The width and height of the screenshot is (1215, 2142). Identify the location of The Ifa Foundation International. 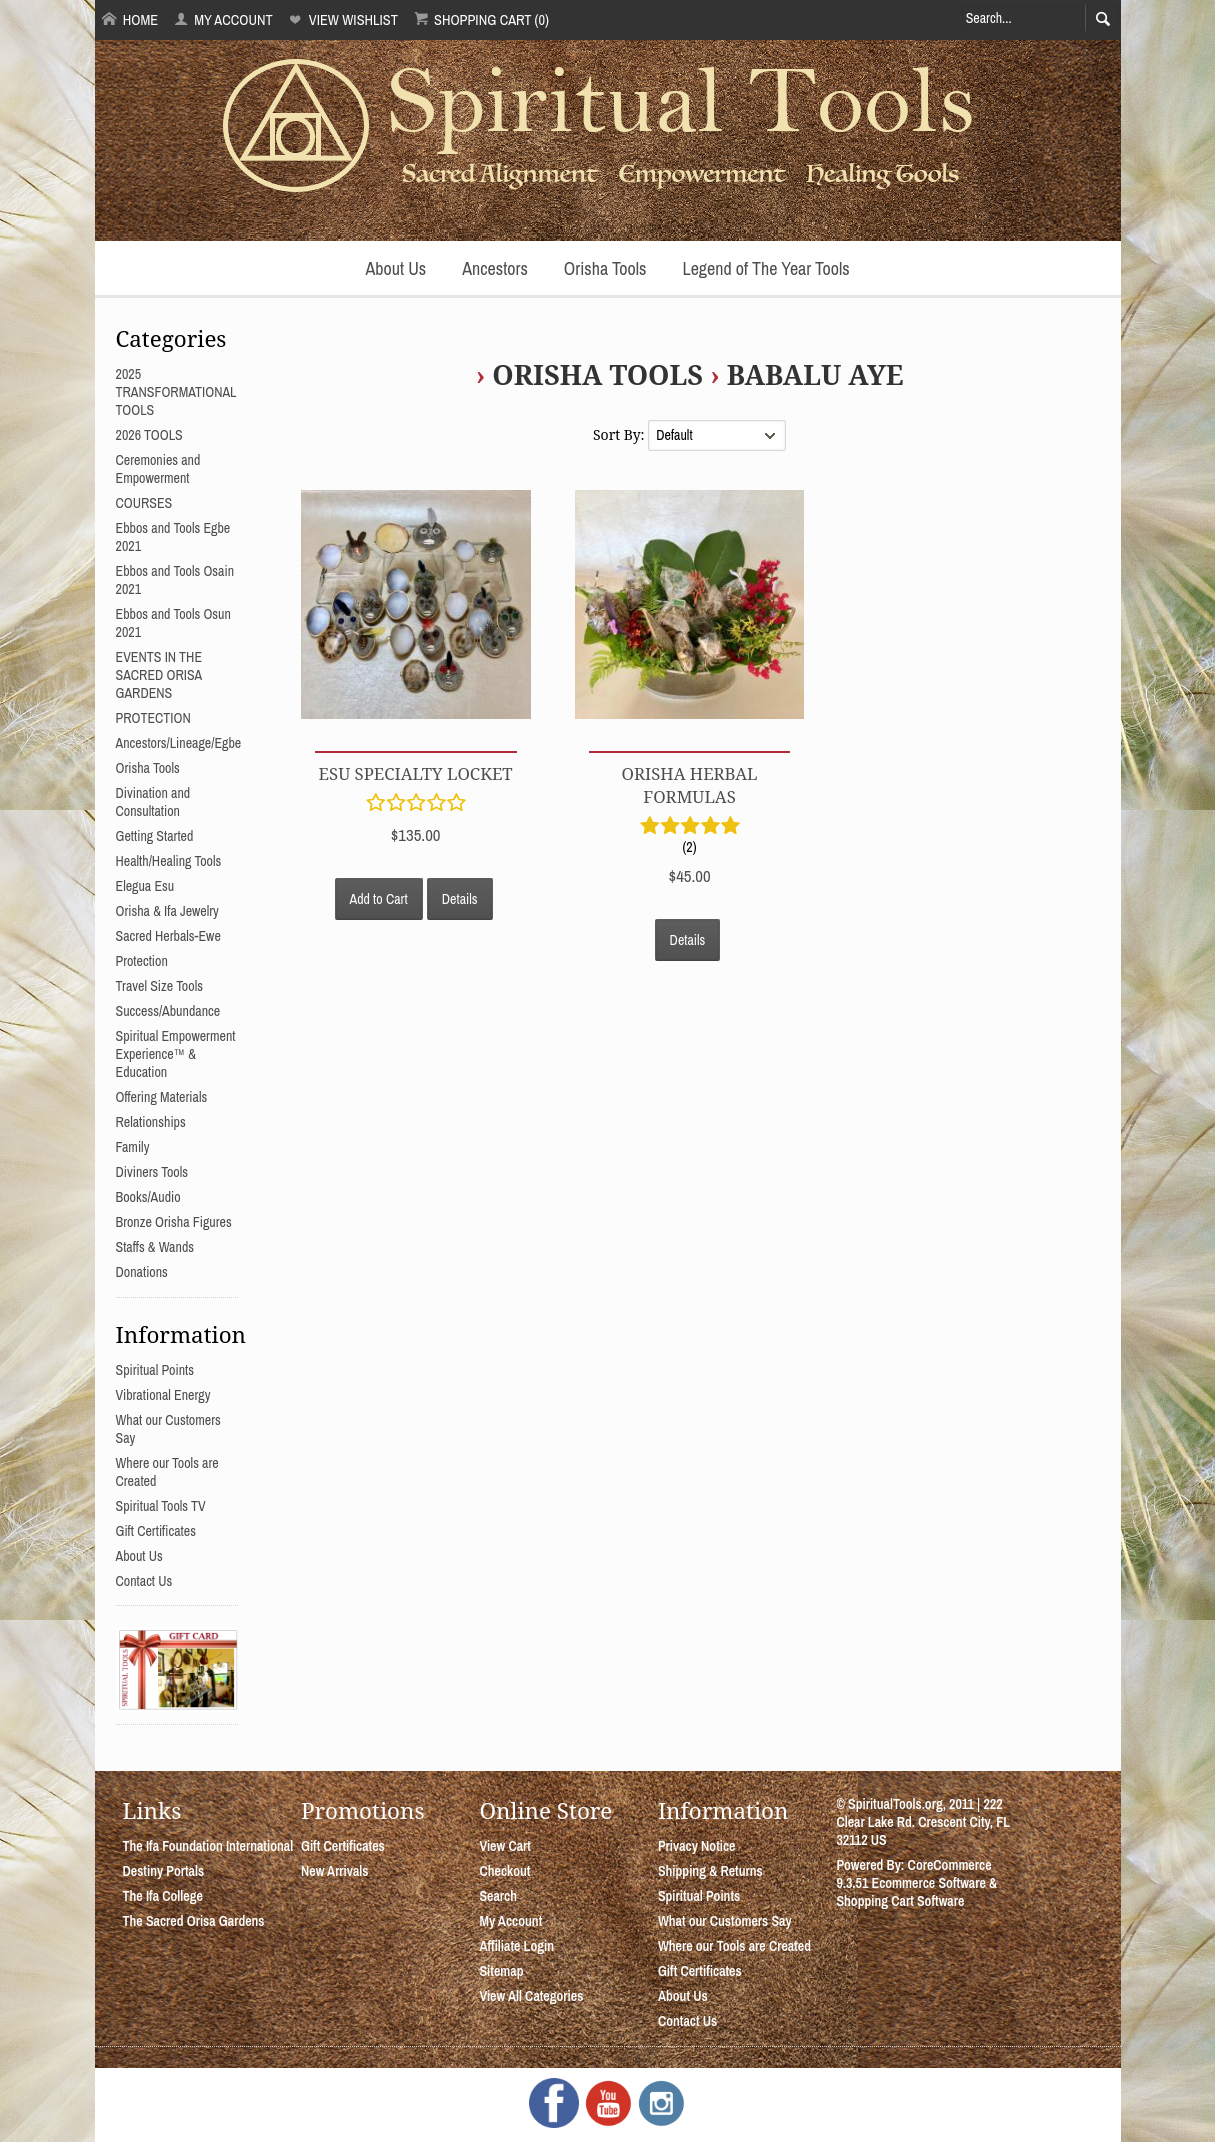
(208, 1846).